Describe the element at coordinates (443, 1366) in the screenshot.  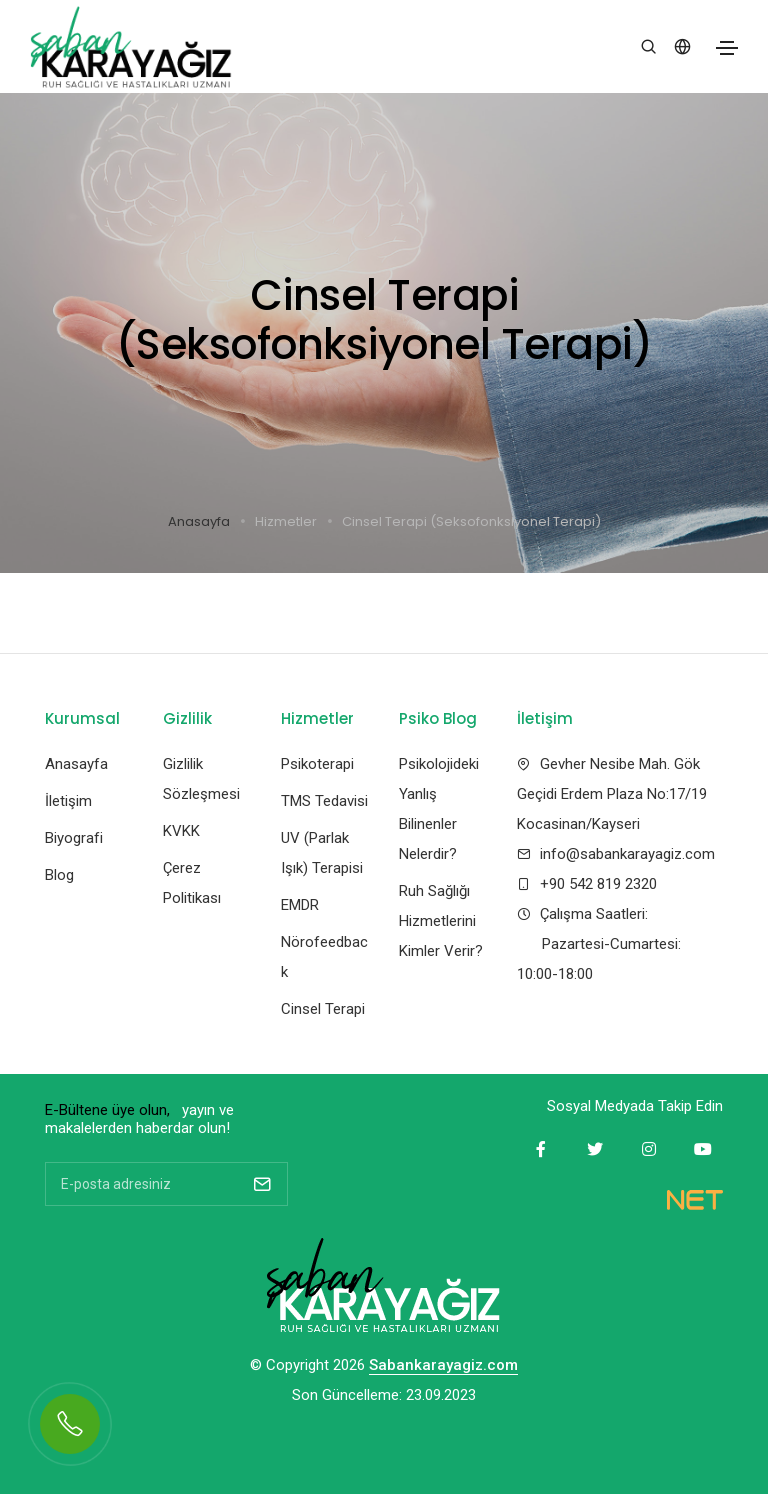
I see `Sabankarayagiz.com` at that location.